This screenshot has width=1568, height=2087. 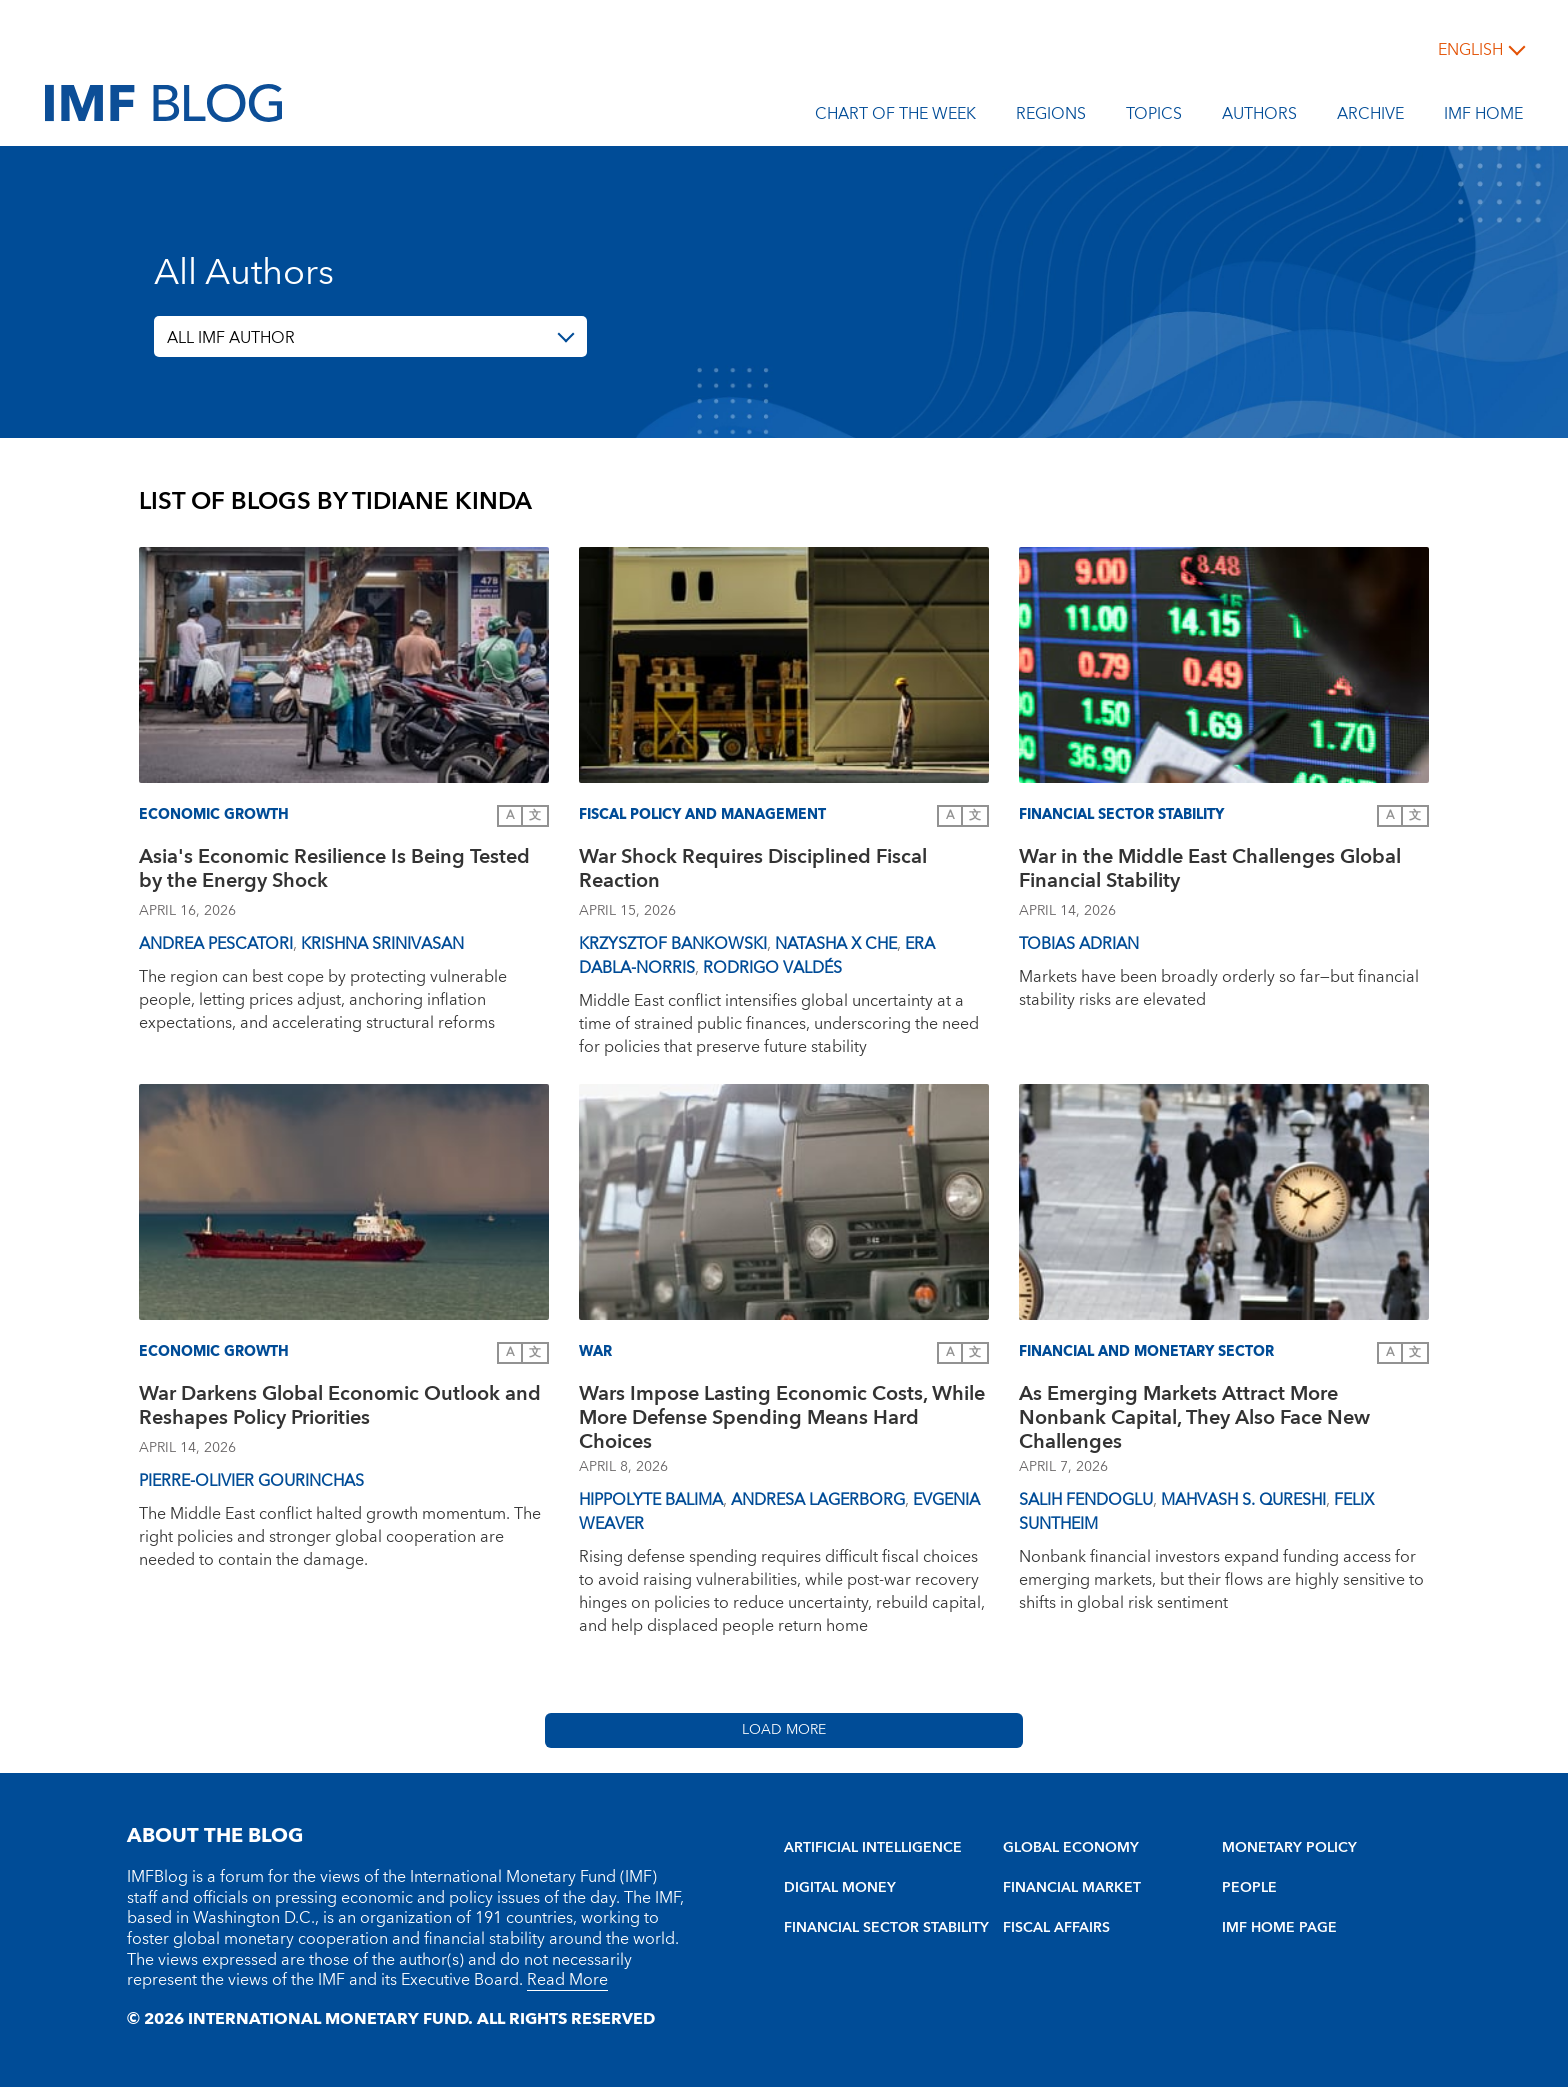 I want to click on Salih Fendoglu, so click(x=1086, y=1500).